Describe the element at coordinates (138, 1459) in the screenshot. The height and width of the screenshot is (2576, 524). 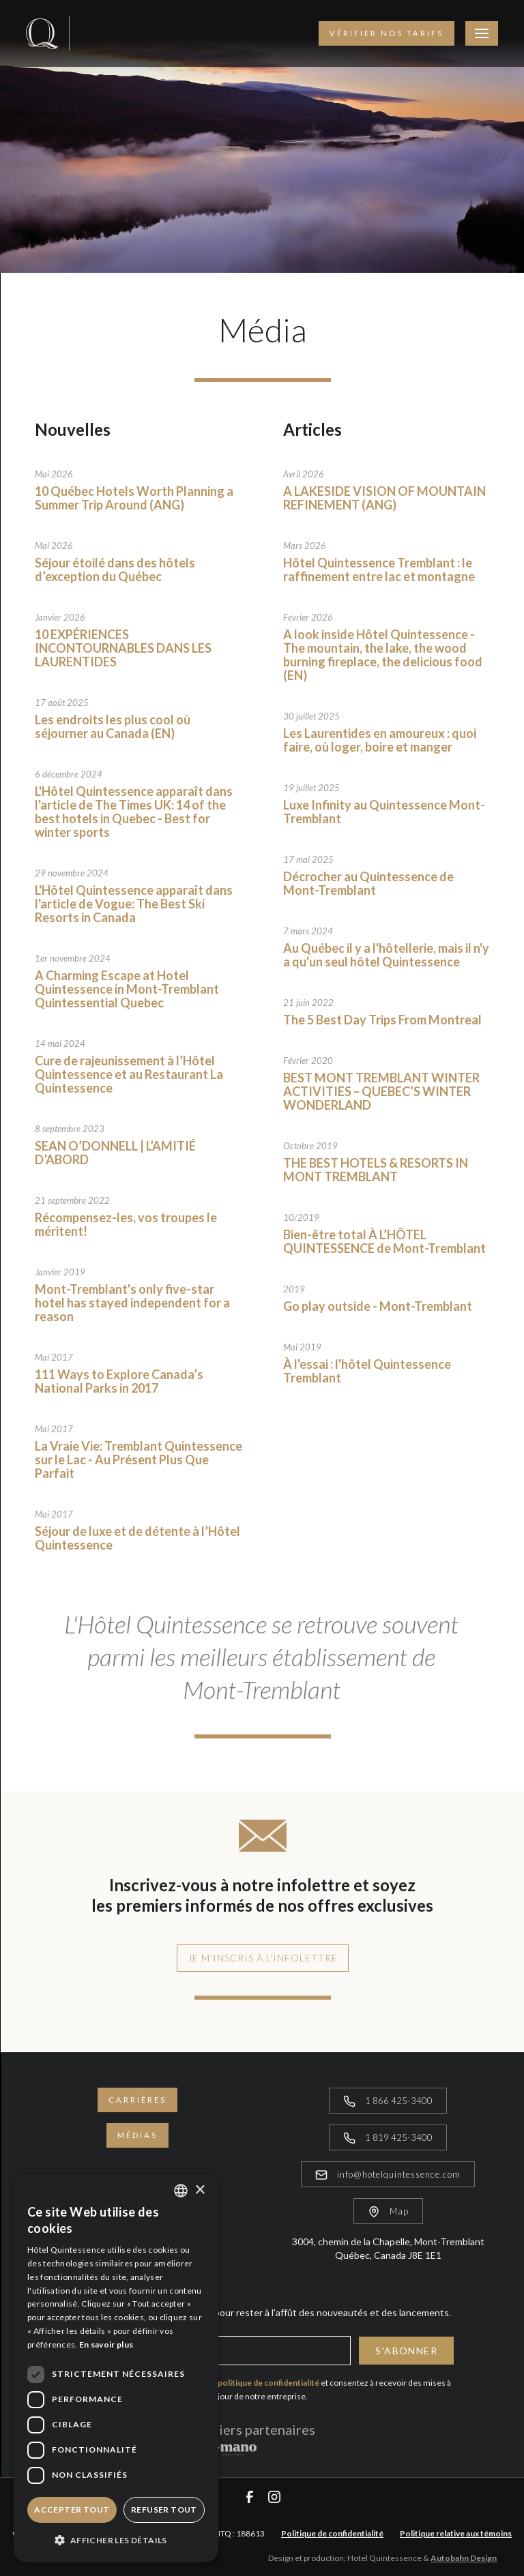
I see `La Vraie Vie: Tremblant Quintessence sur le Lac - Au Présent Plus Que Parfait` at that location.